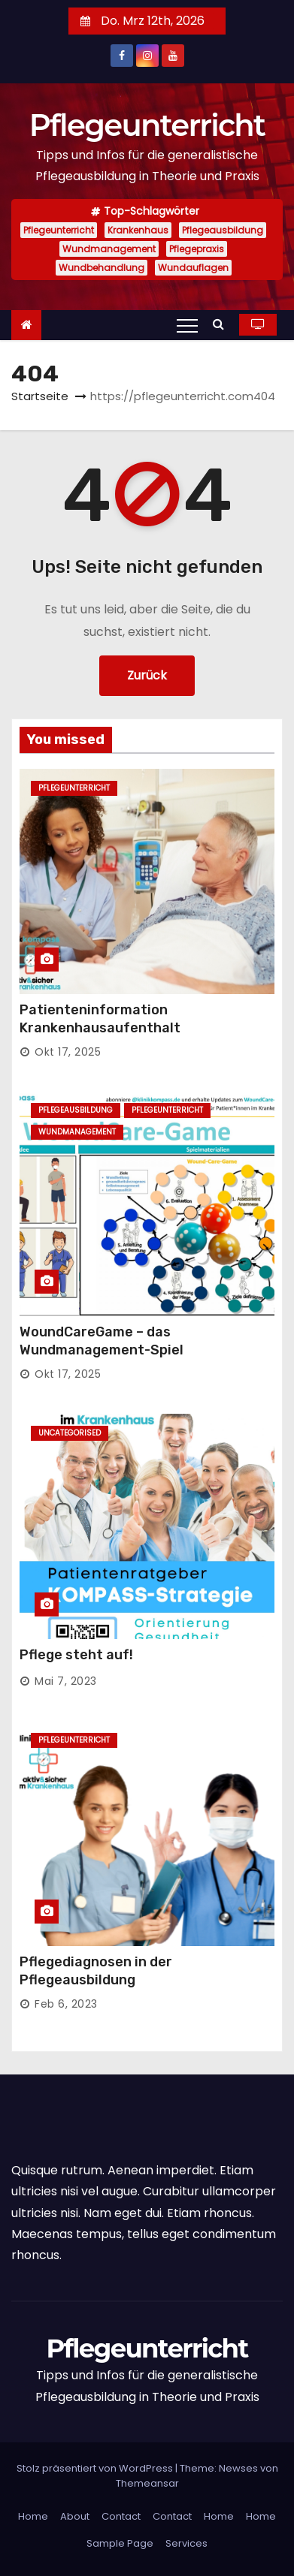  Describe the element at coordinates (147, 2483) in the screenshot. I see `Themeansar` at that location.